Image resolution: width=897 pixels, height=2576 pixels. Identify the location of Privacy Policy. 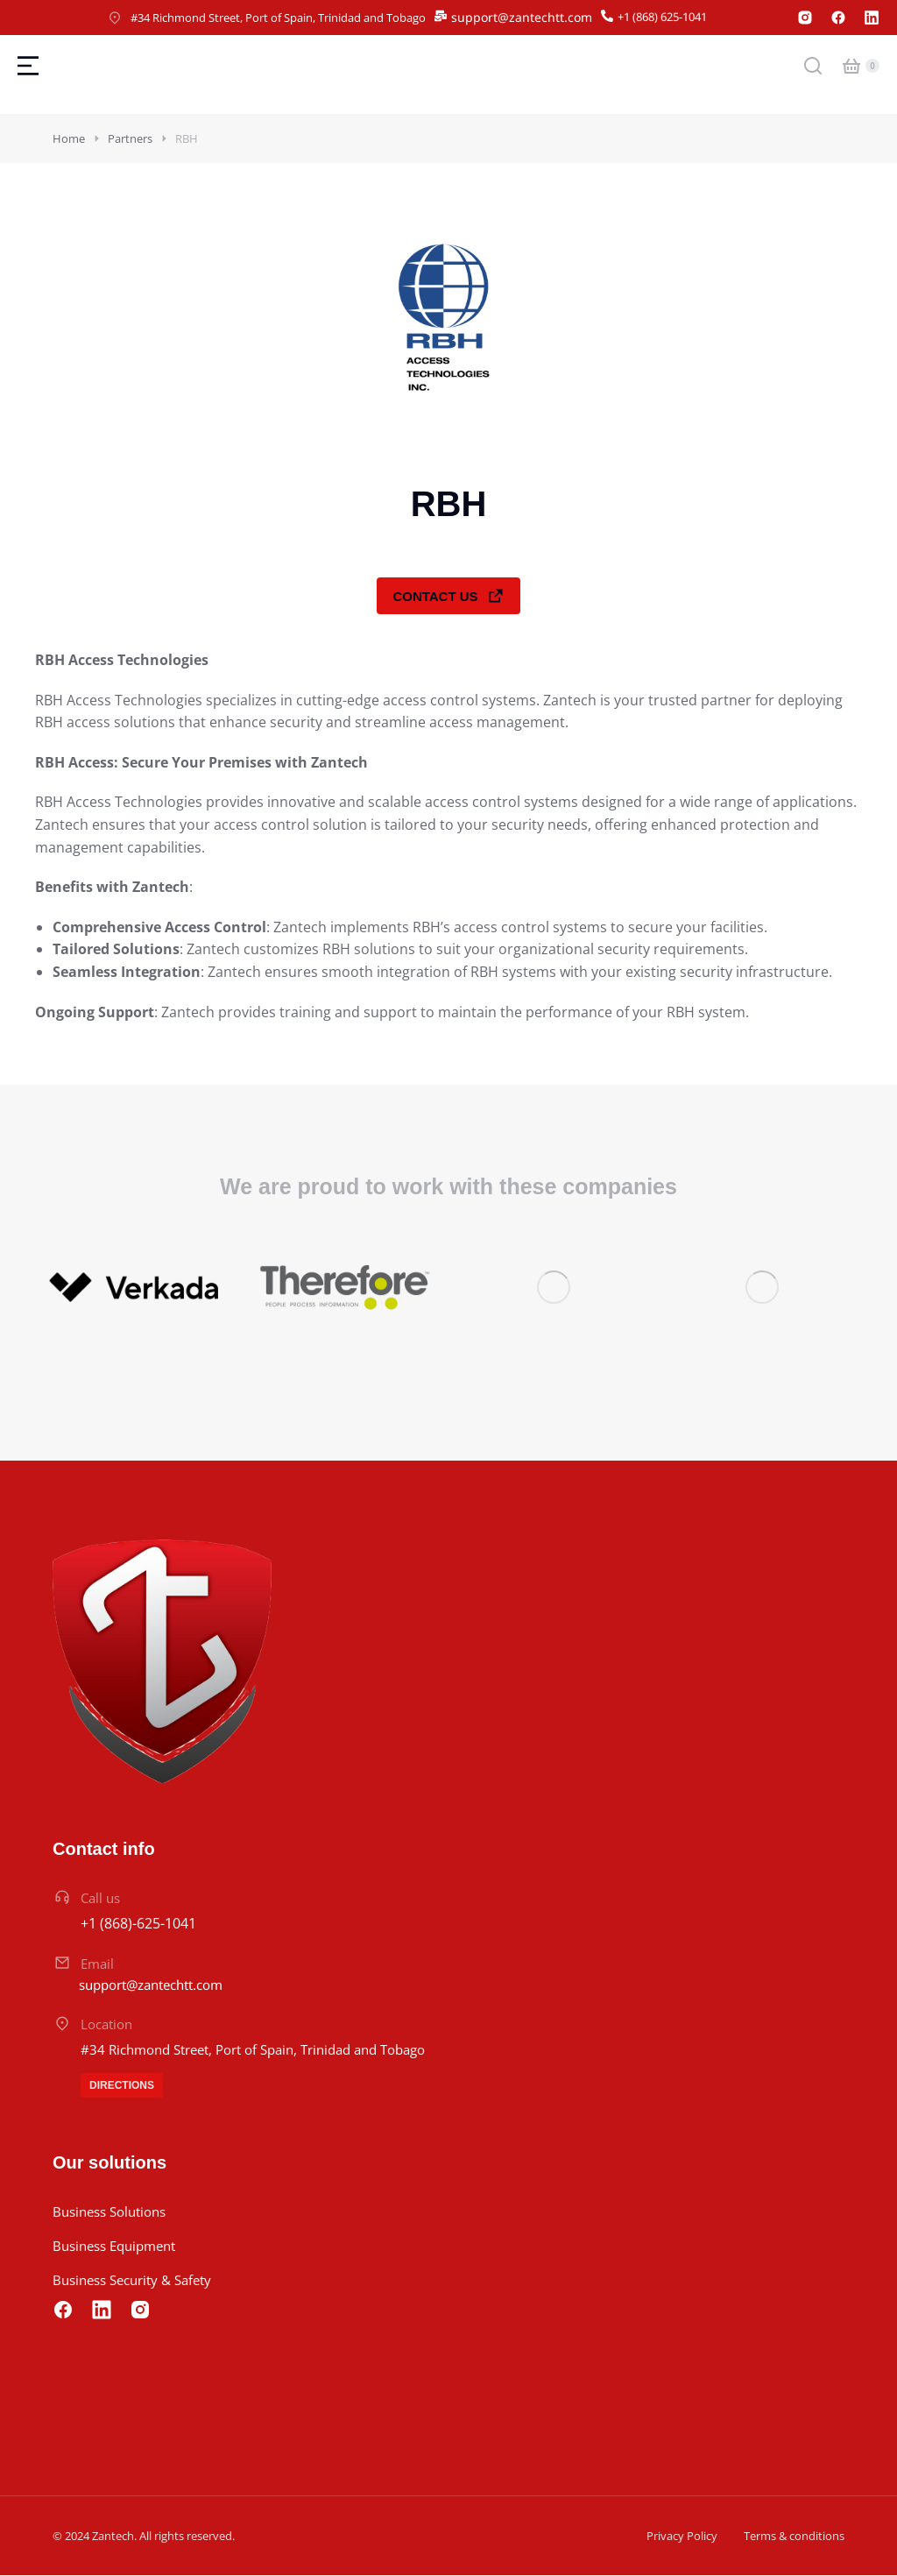
(681, 2536).